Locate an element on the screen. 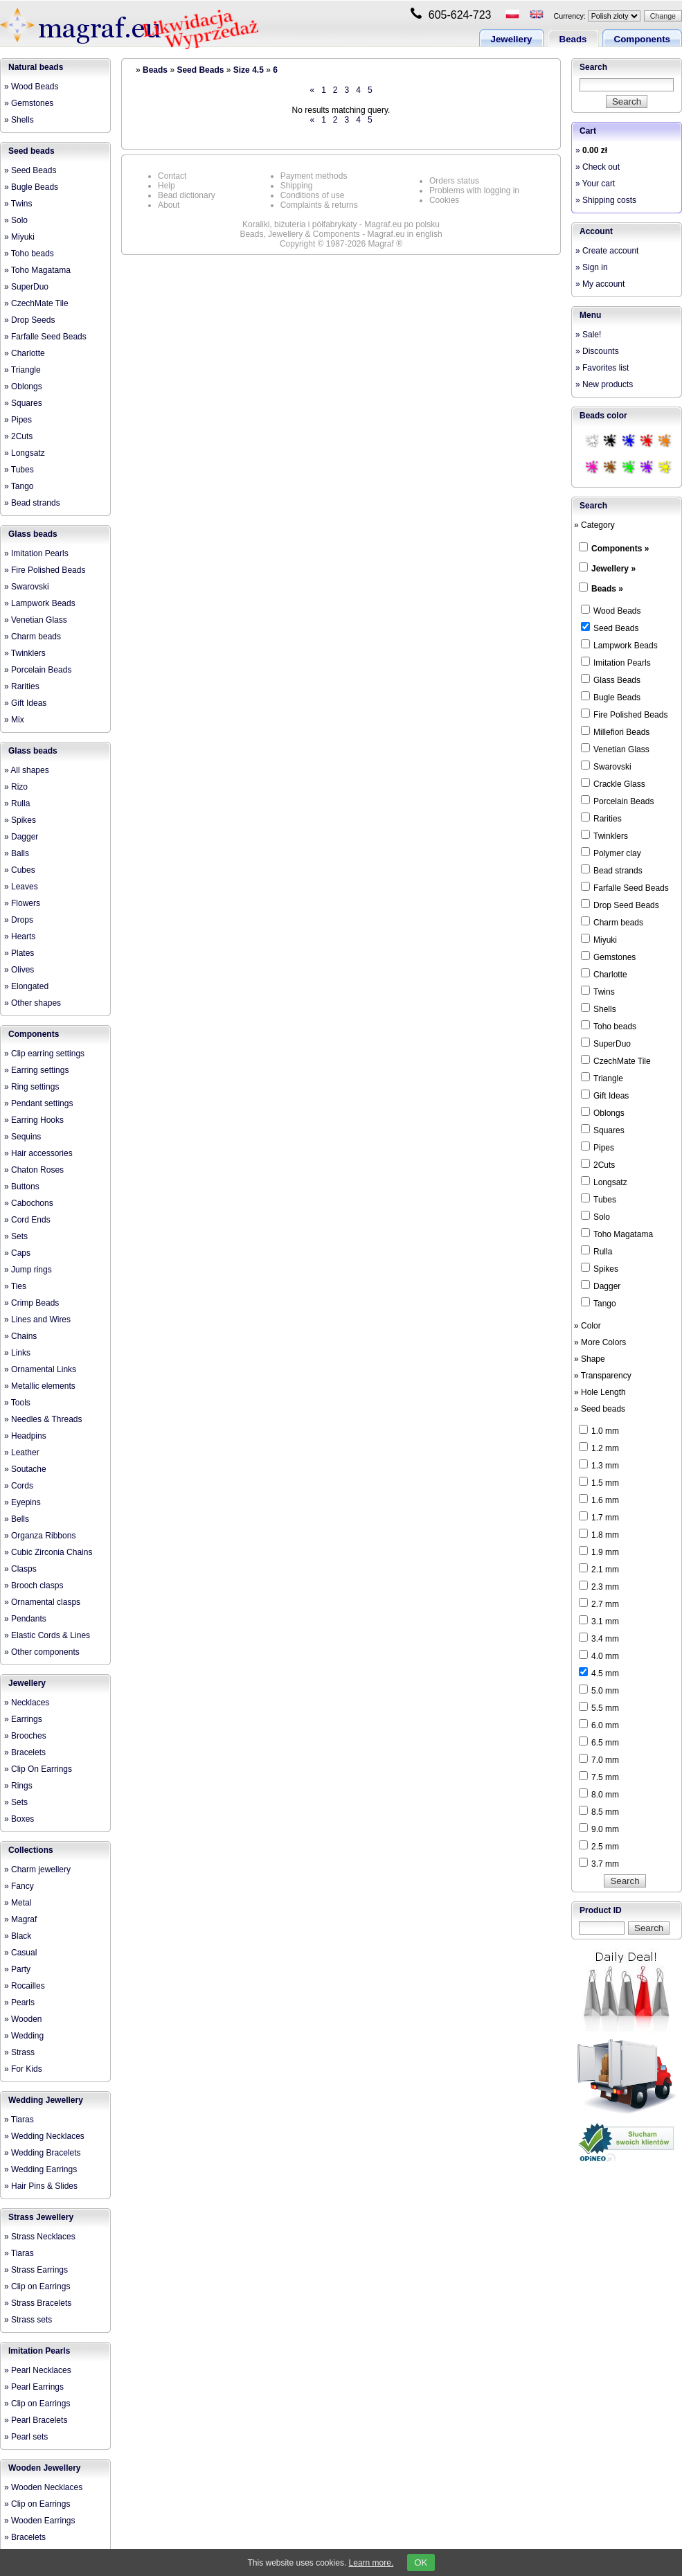  » Cords is located at coordinates (18, 1486).